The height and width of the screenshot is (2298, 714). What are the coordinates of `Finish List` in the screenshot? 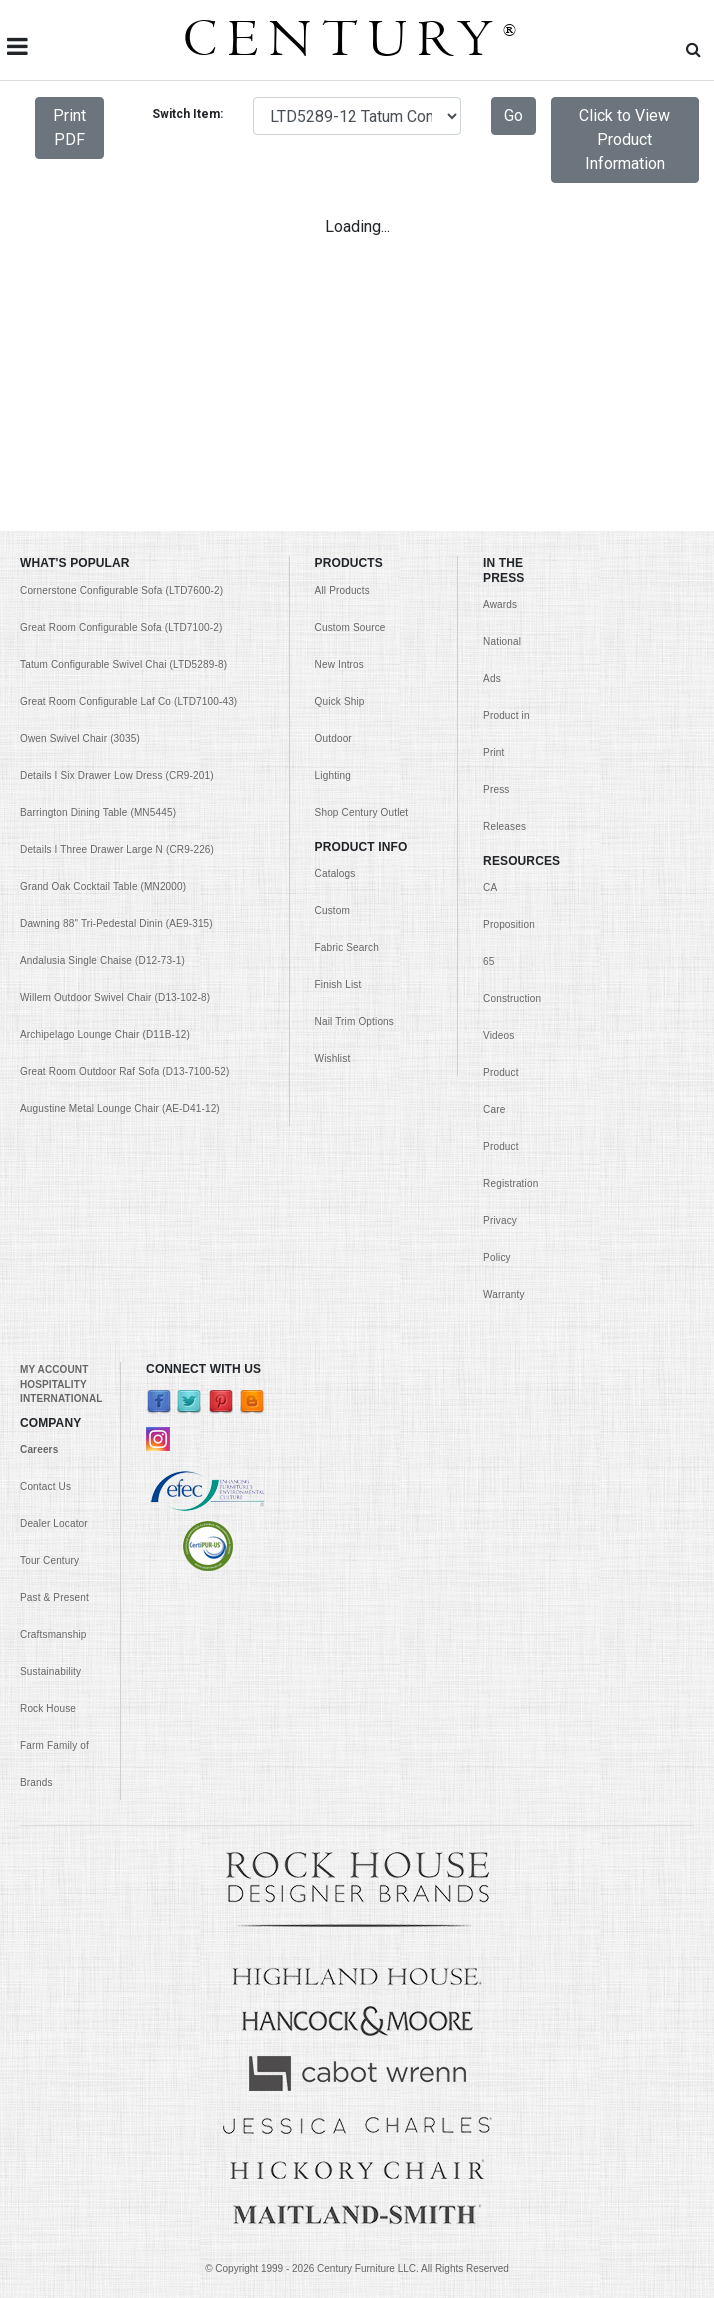 It's located at (338, 984).